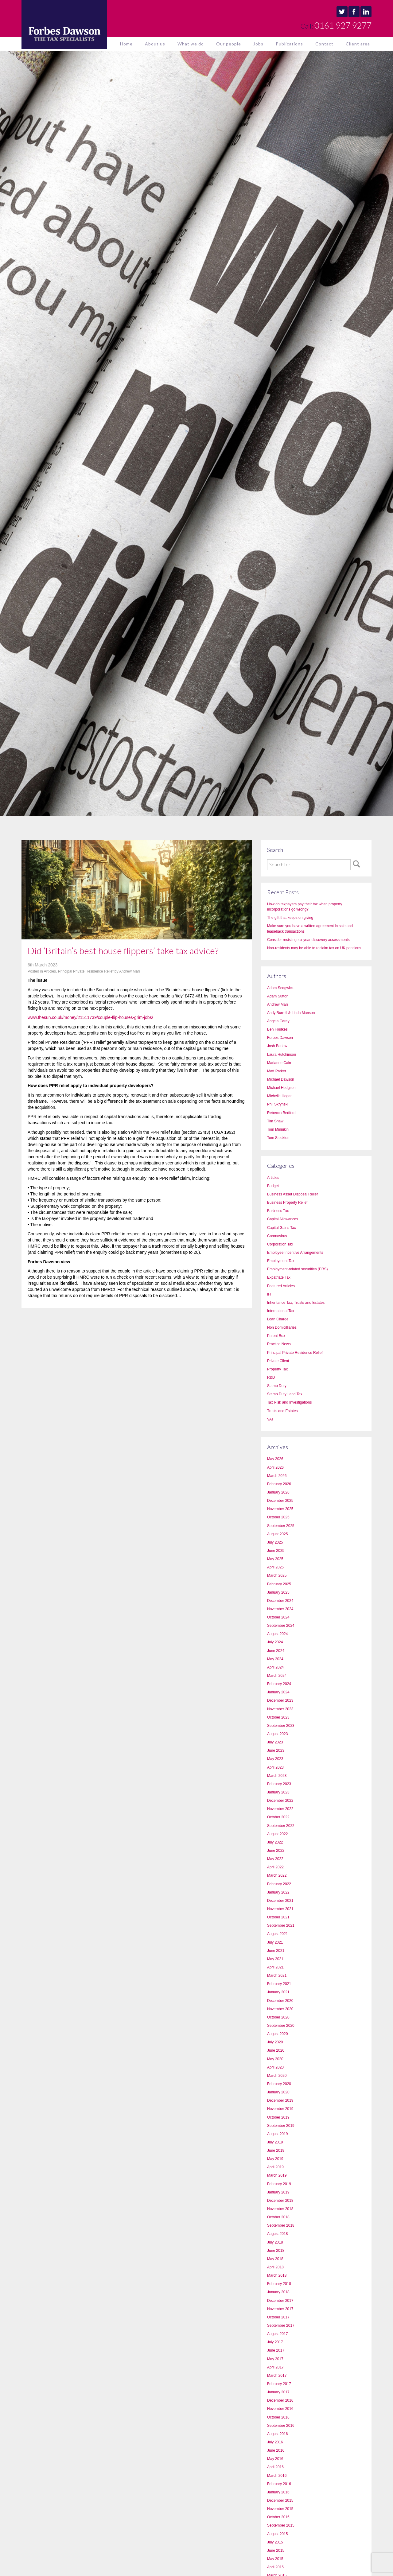 Image resolution: width=393 pixels, height=2576 pixels. What do you see at coordinates (280, 1509) in the screenshot?
I see `November 2025` at bounding box center [280, 1509].